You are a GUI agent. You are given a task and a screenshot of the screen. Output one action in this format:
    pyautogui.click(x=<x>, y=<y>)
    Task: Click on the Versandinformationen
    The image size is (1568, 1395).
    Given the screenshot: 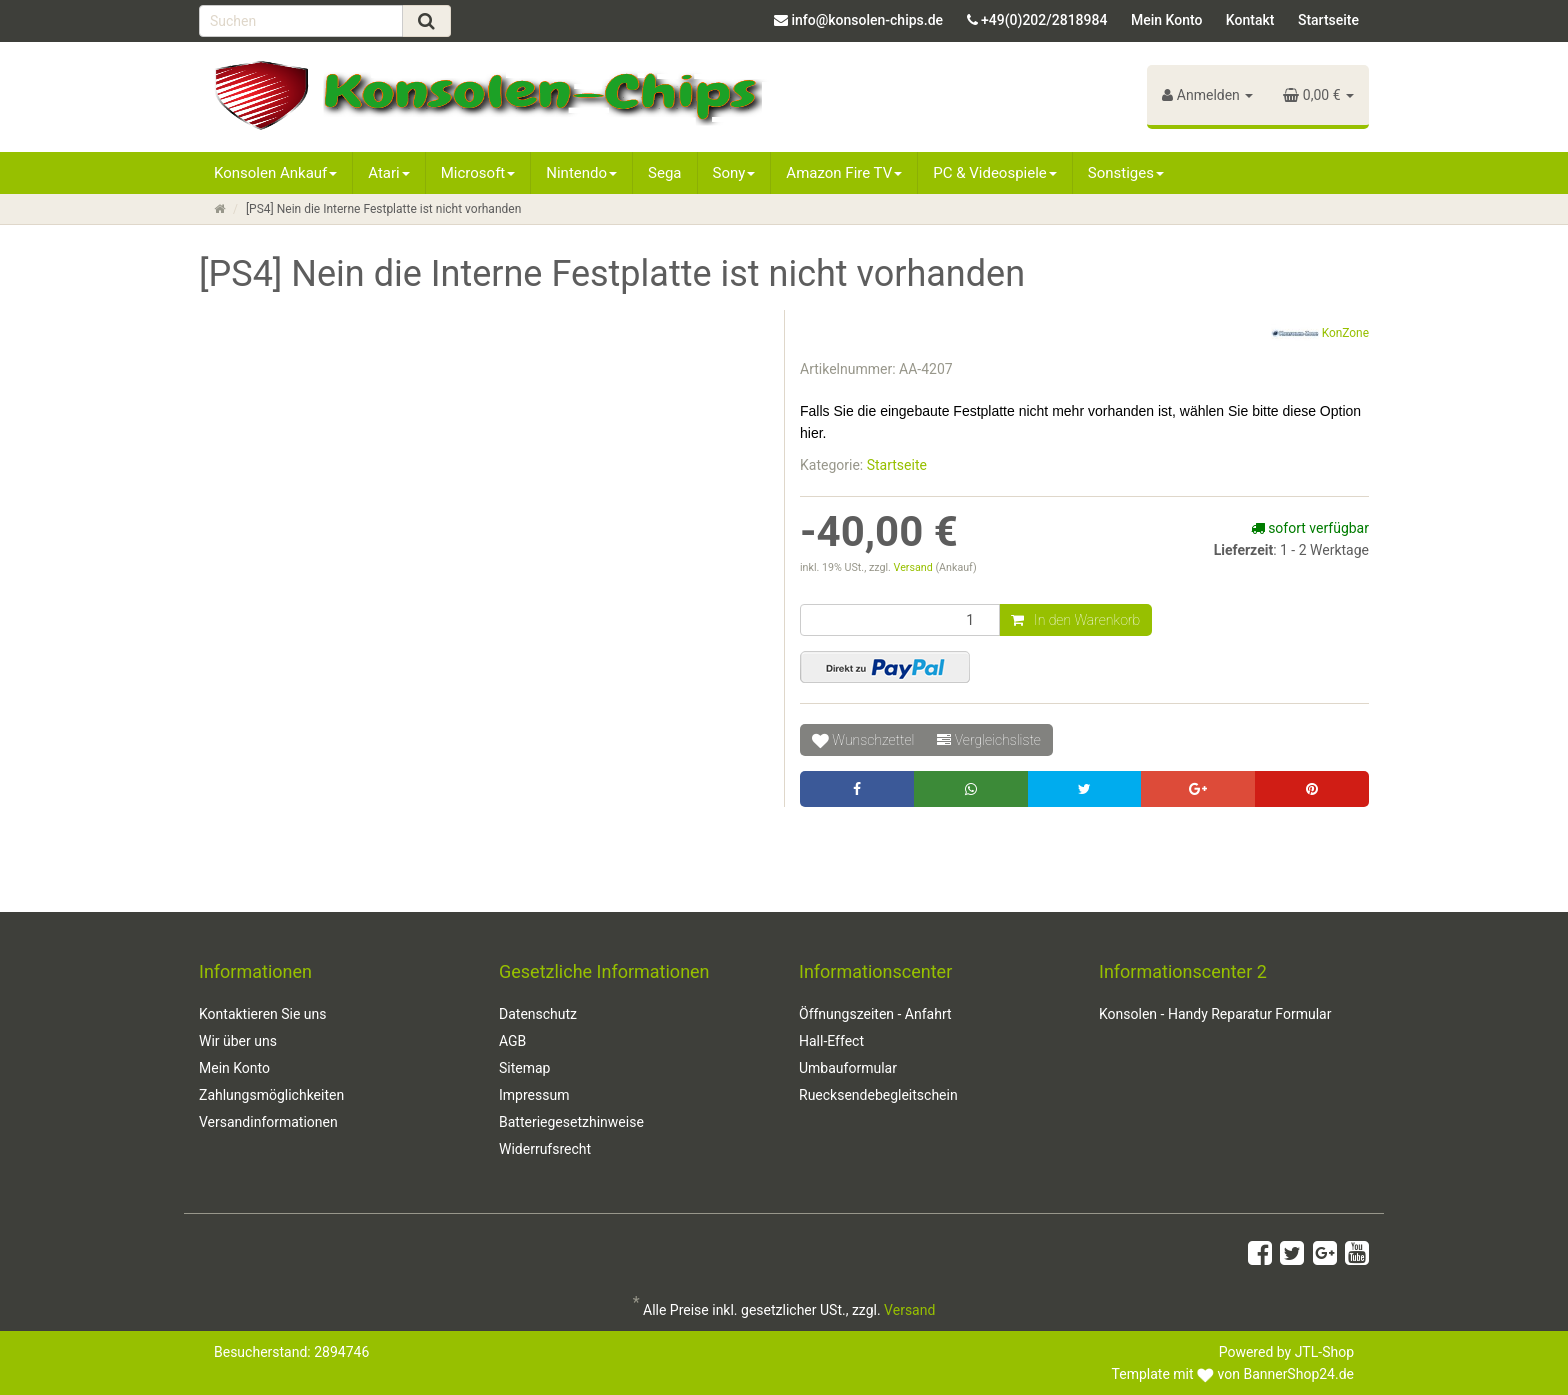 What is the action you would take?
    pyautogui.click(x=268, y=1122)
    